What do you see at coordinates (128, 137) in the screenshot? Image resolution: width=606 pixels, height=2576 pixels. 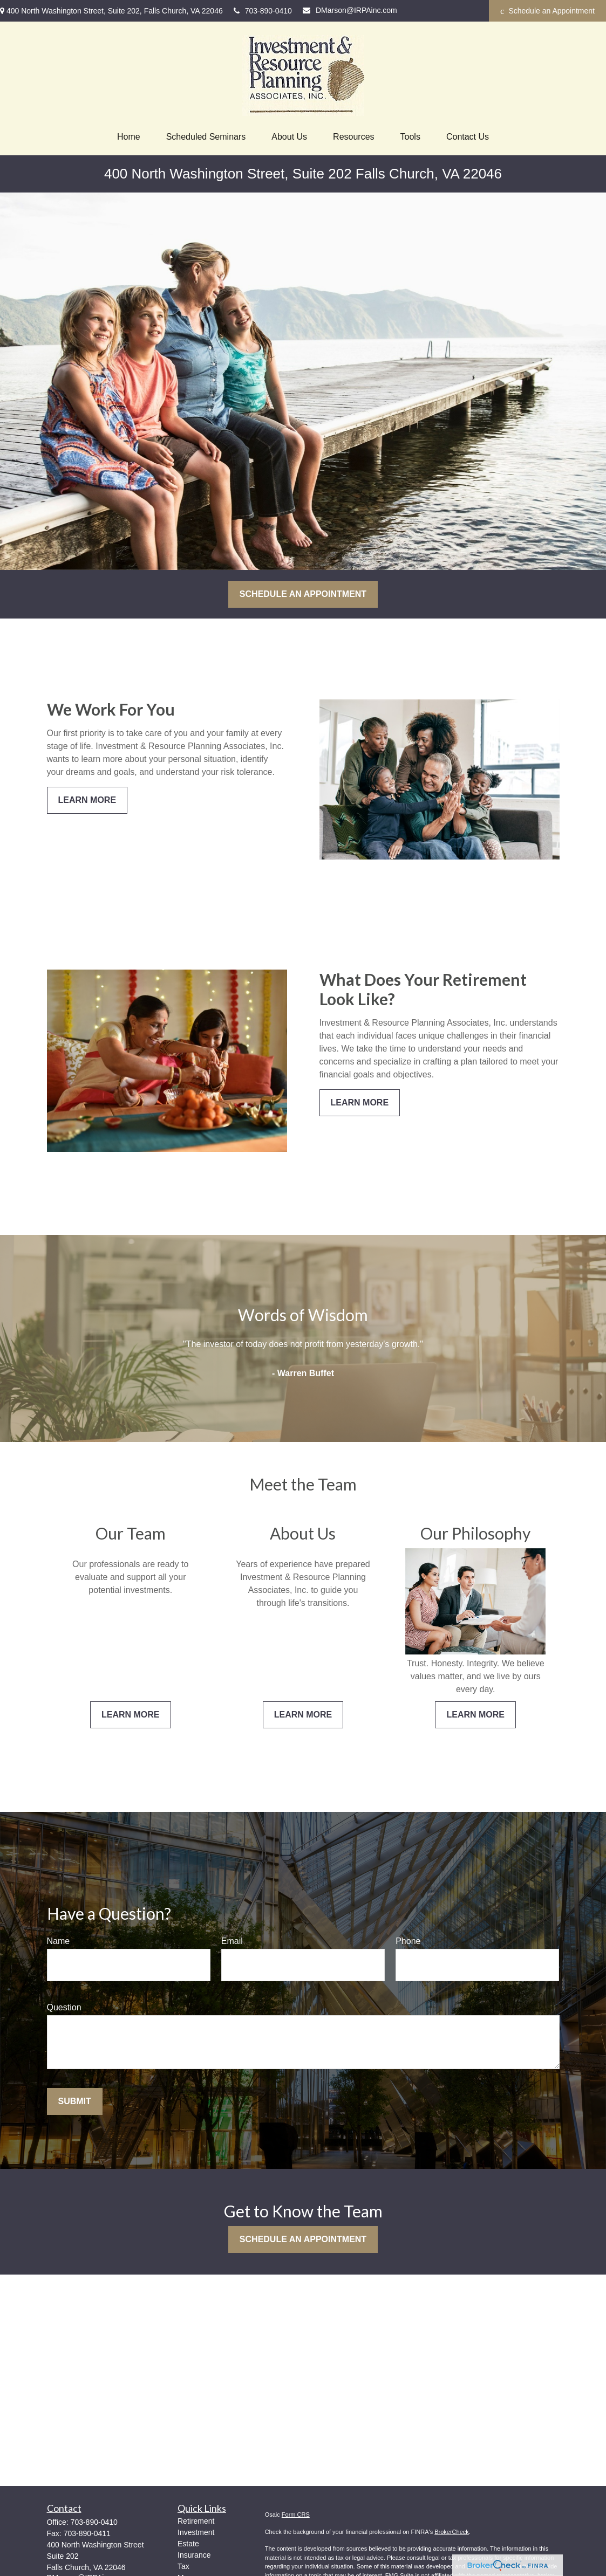 I see `[button]` at bounding box center [128, 137].